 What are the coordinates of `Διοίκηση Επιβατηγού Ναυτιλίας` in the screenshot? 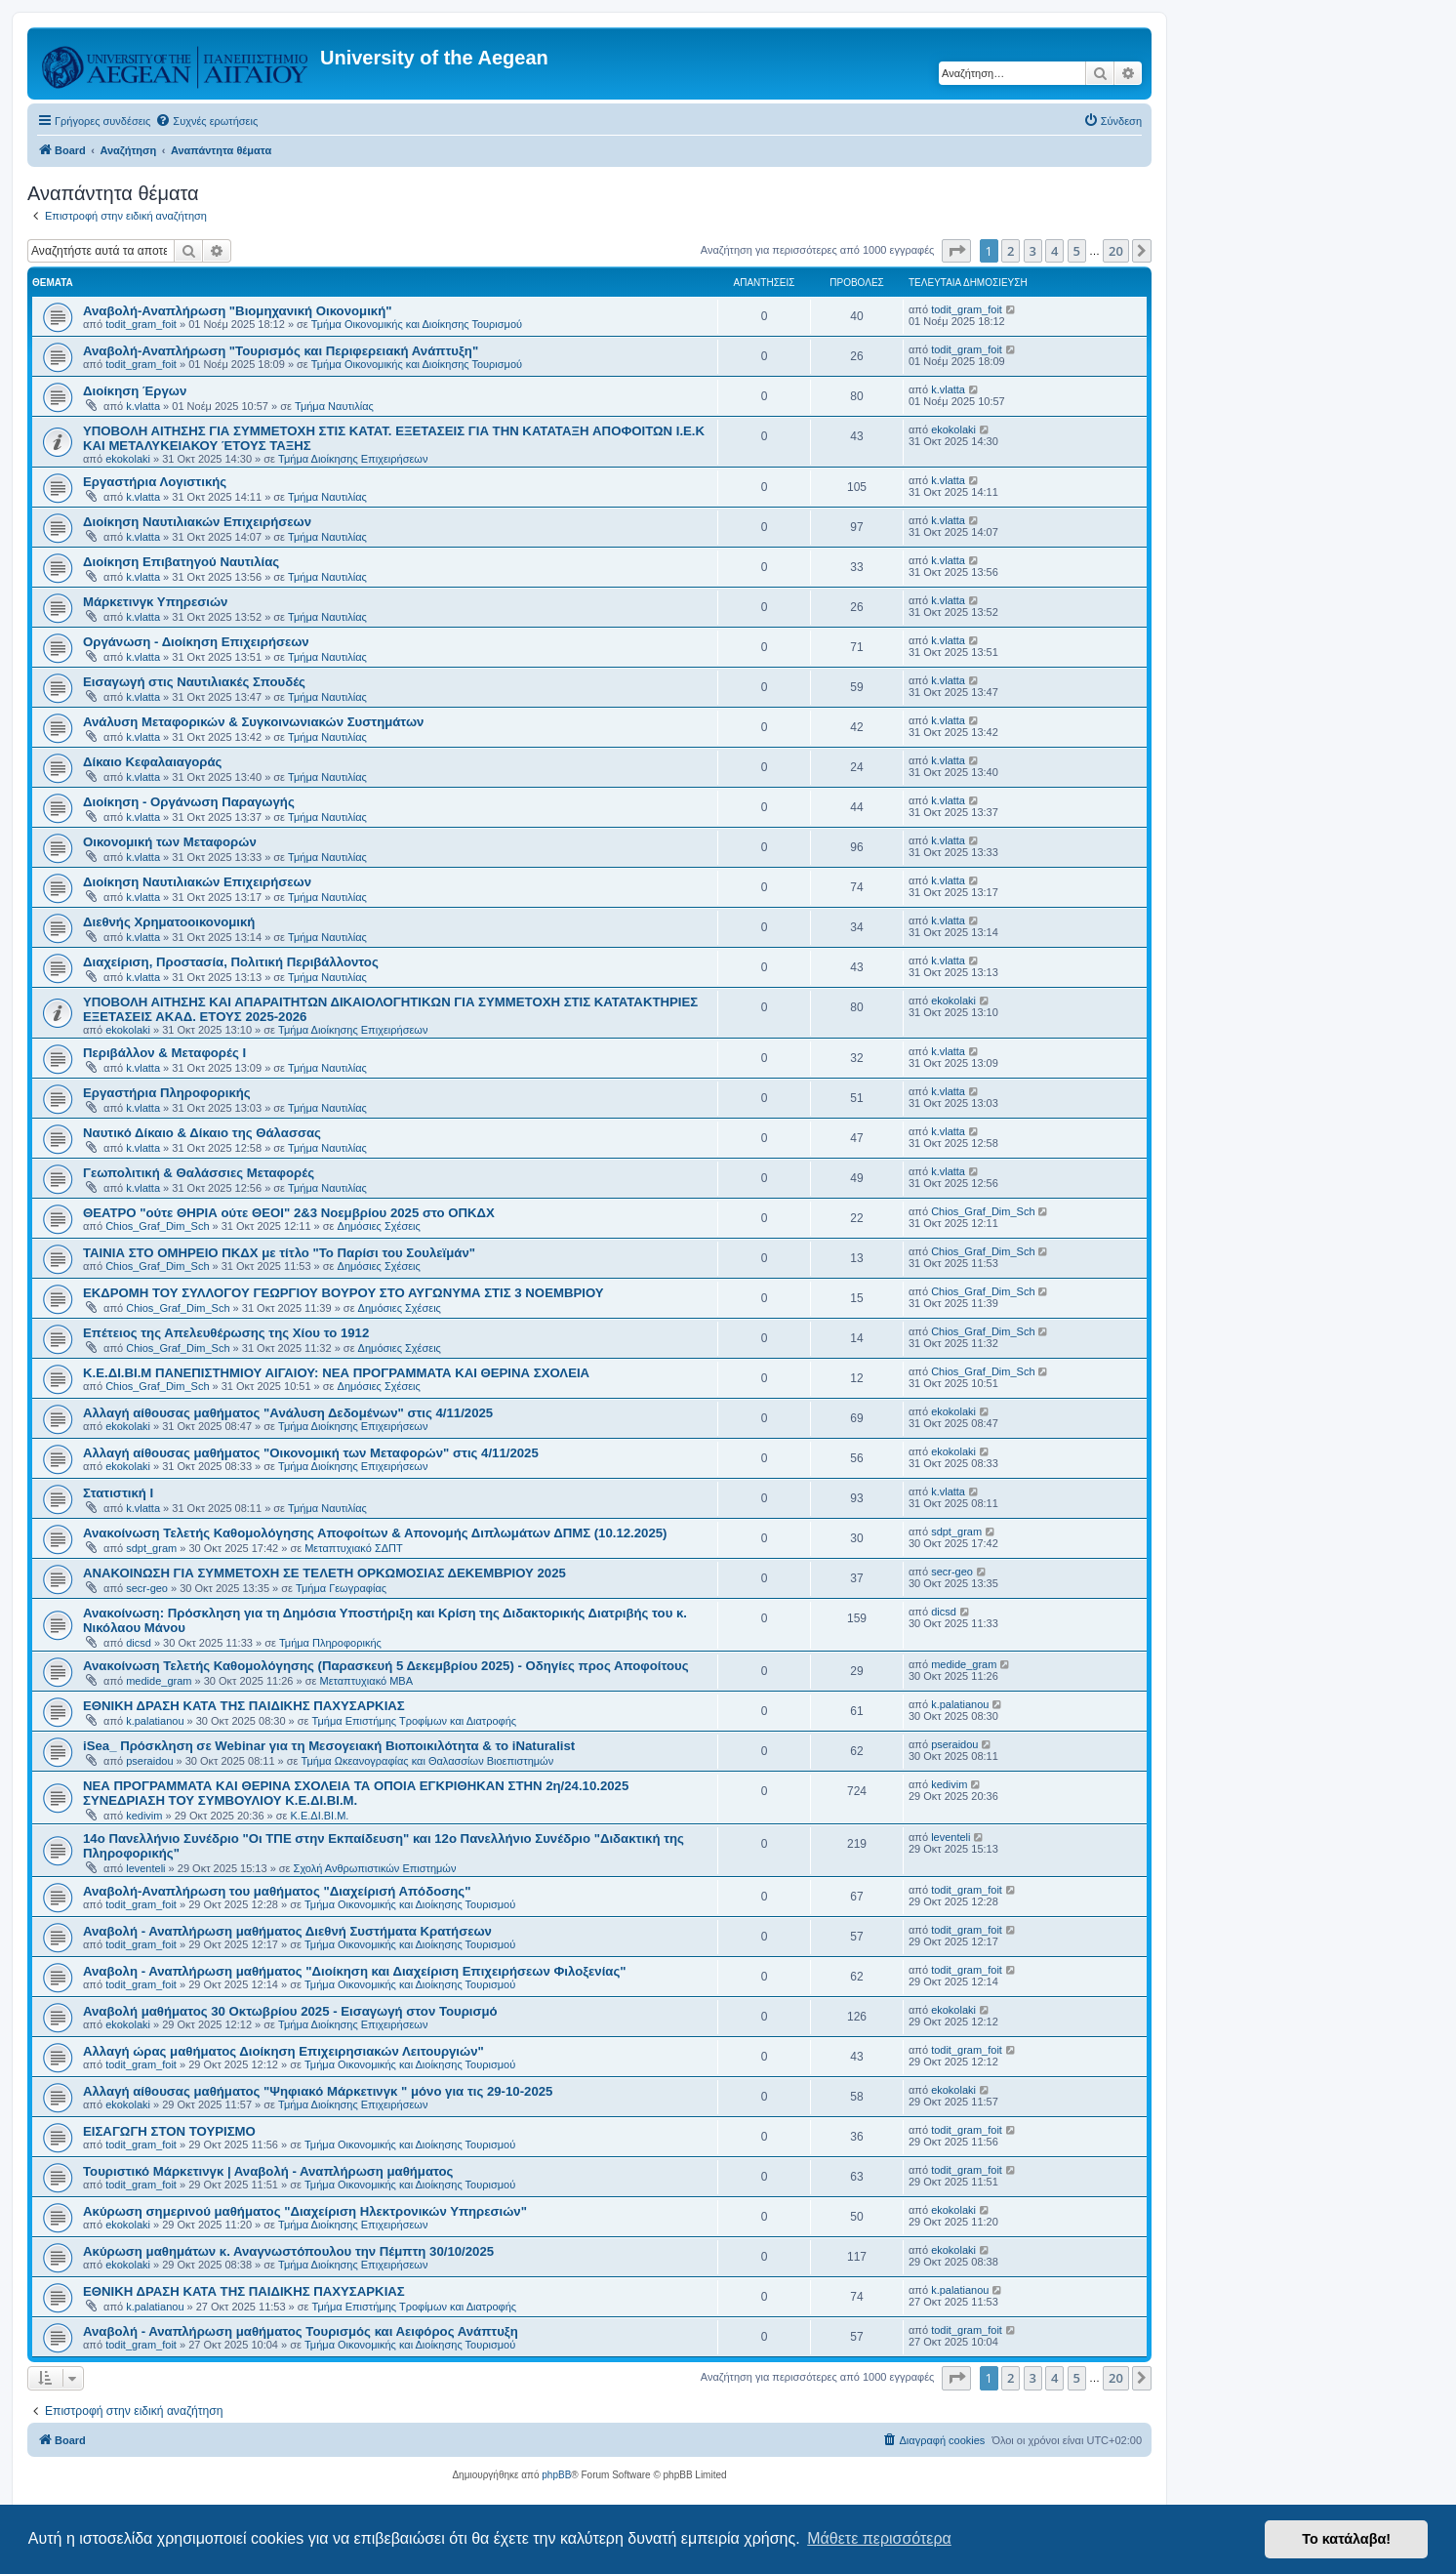 It's located at (181, 561).